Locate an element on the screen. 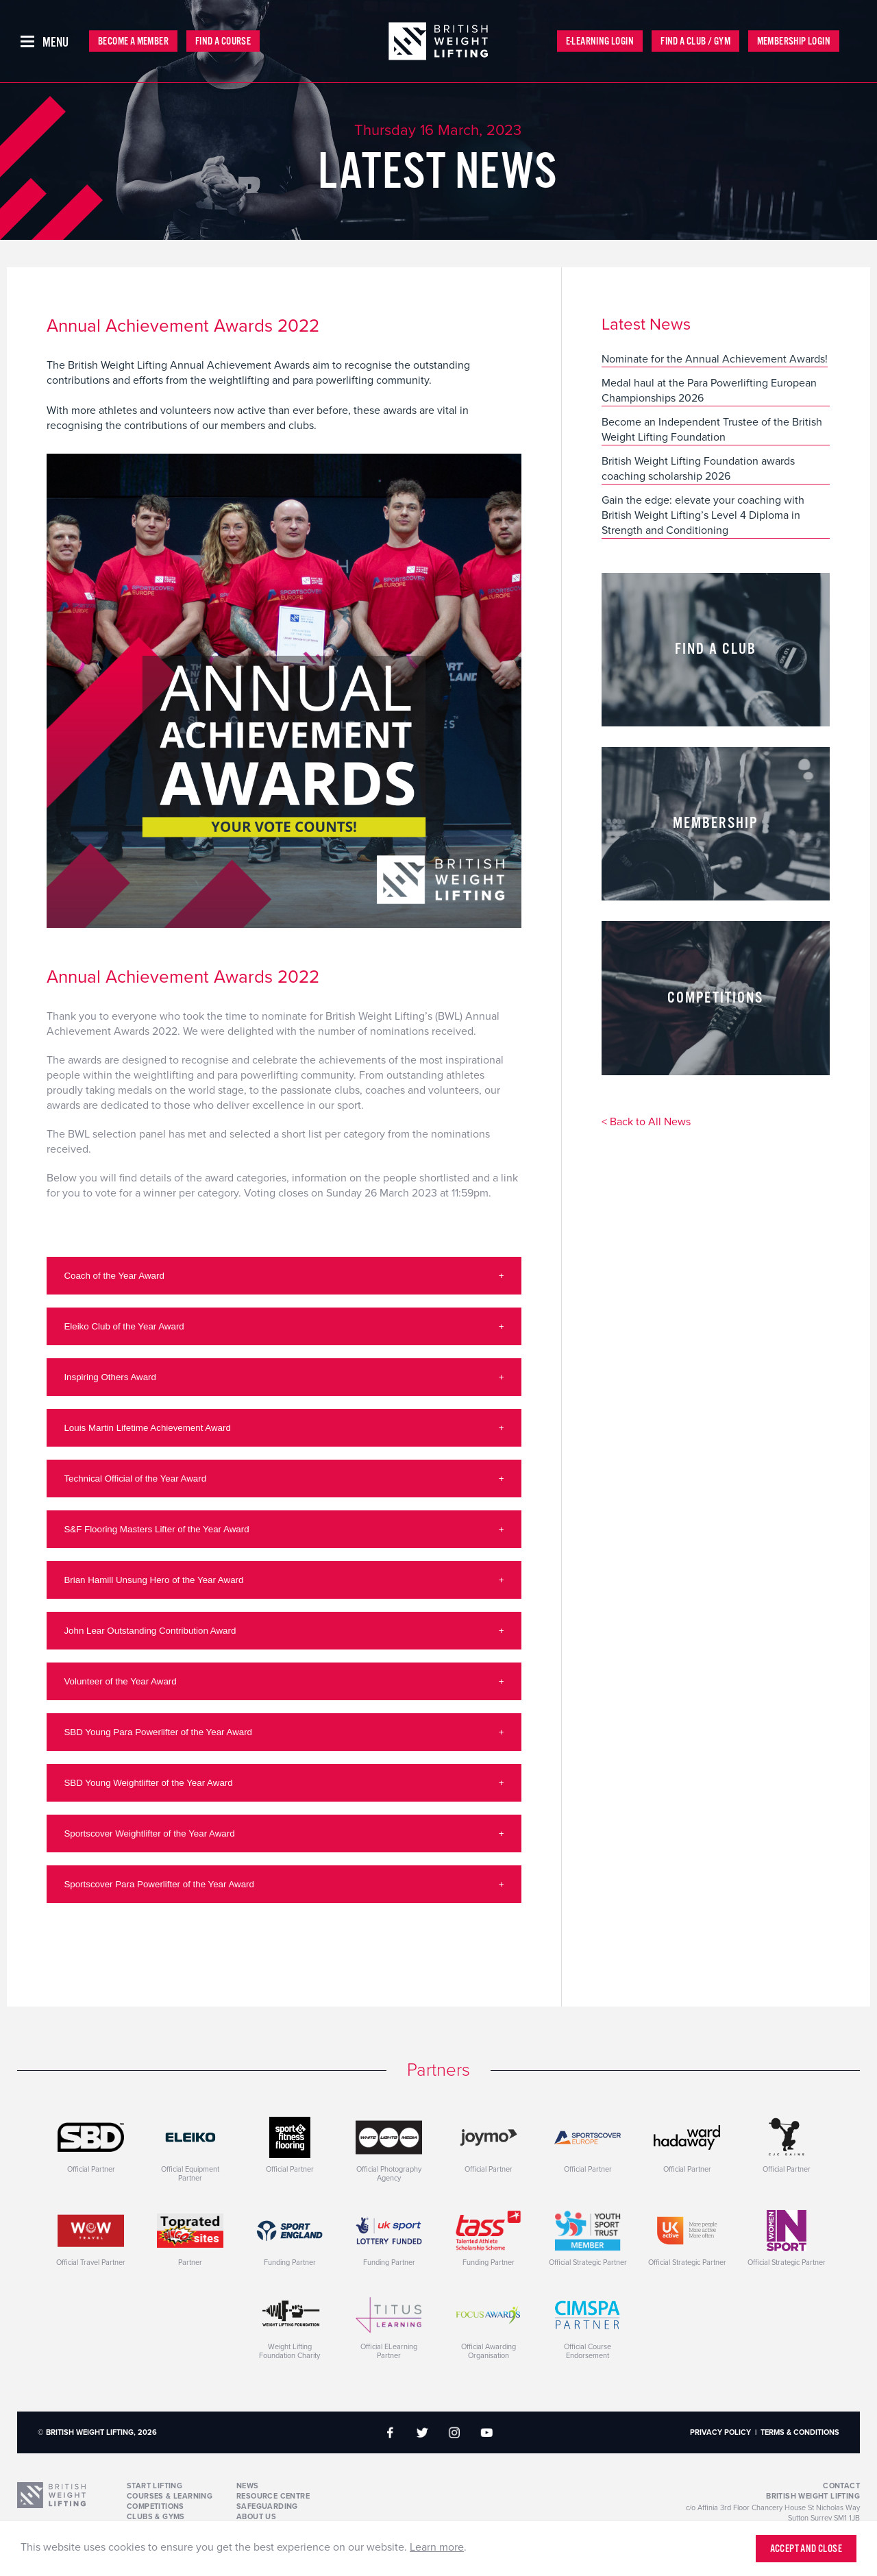 Image resolution: width=877 pixels, height=2576 pixels. Medal haul at the Para Powerlifting European Championships 2026 is located at coordinates (709, 390).